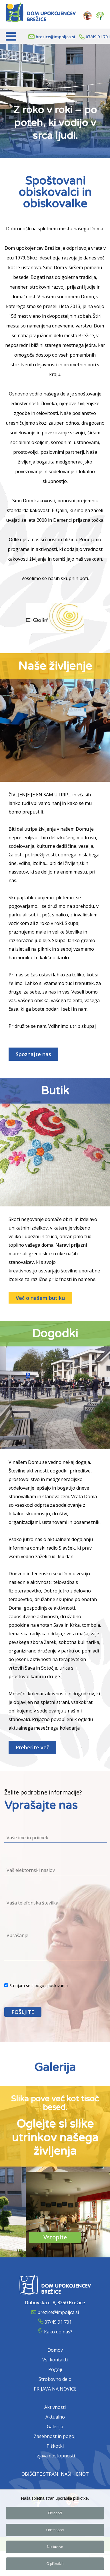  What do you see at coordinates (55, 2436) in the screenshot?
I see `Zasebnost in pogoji` at bounding box center [55, 2436].